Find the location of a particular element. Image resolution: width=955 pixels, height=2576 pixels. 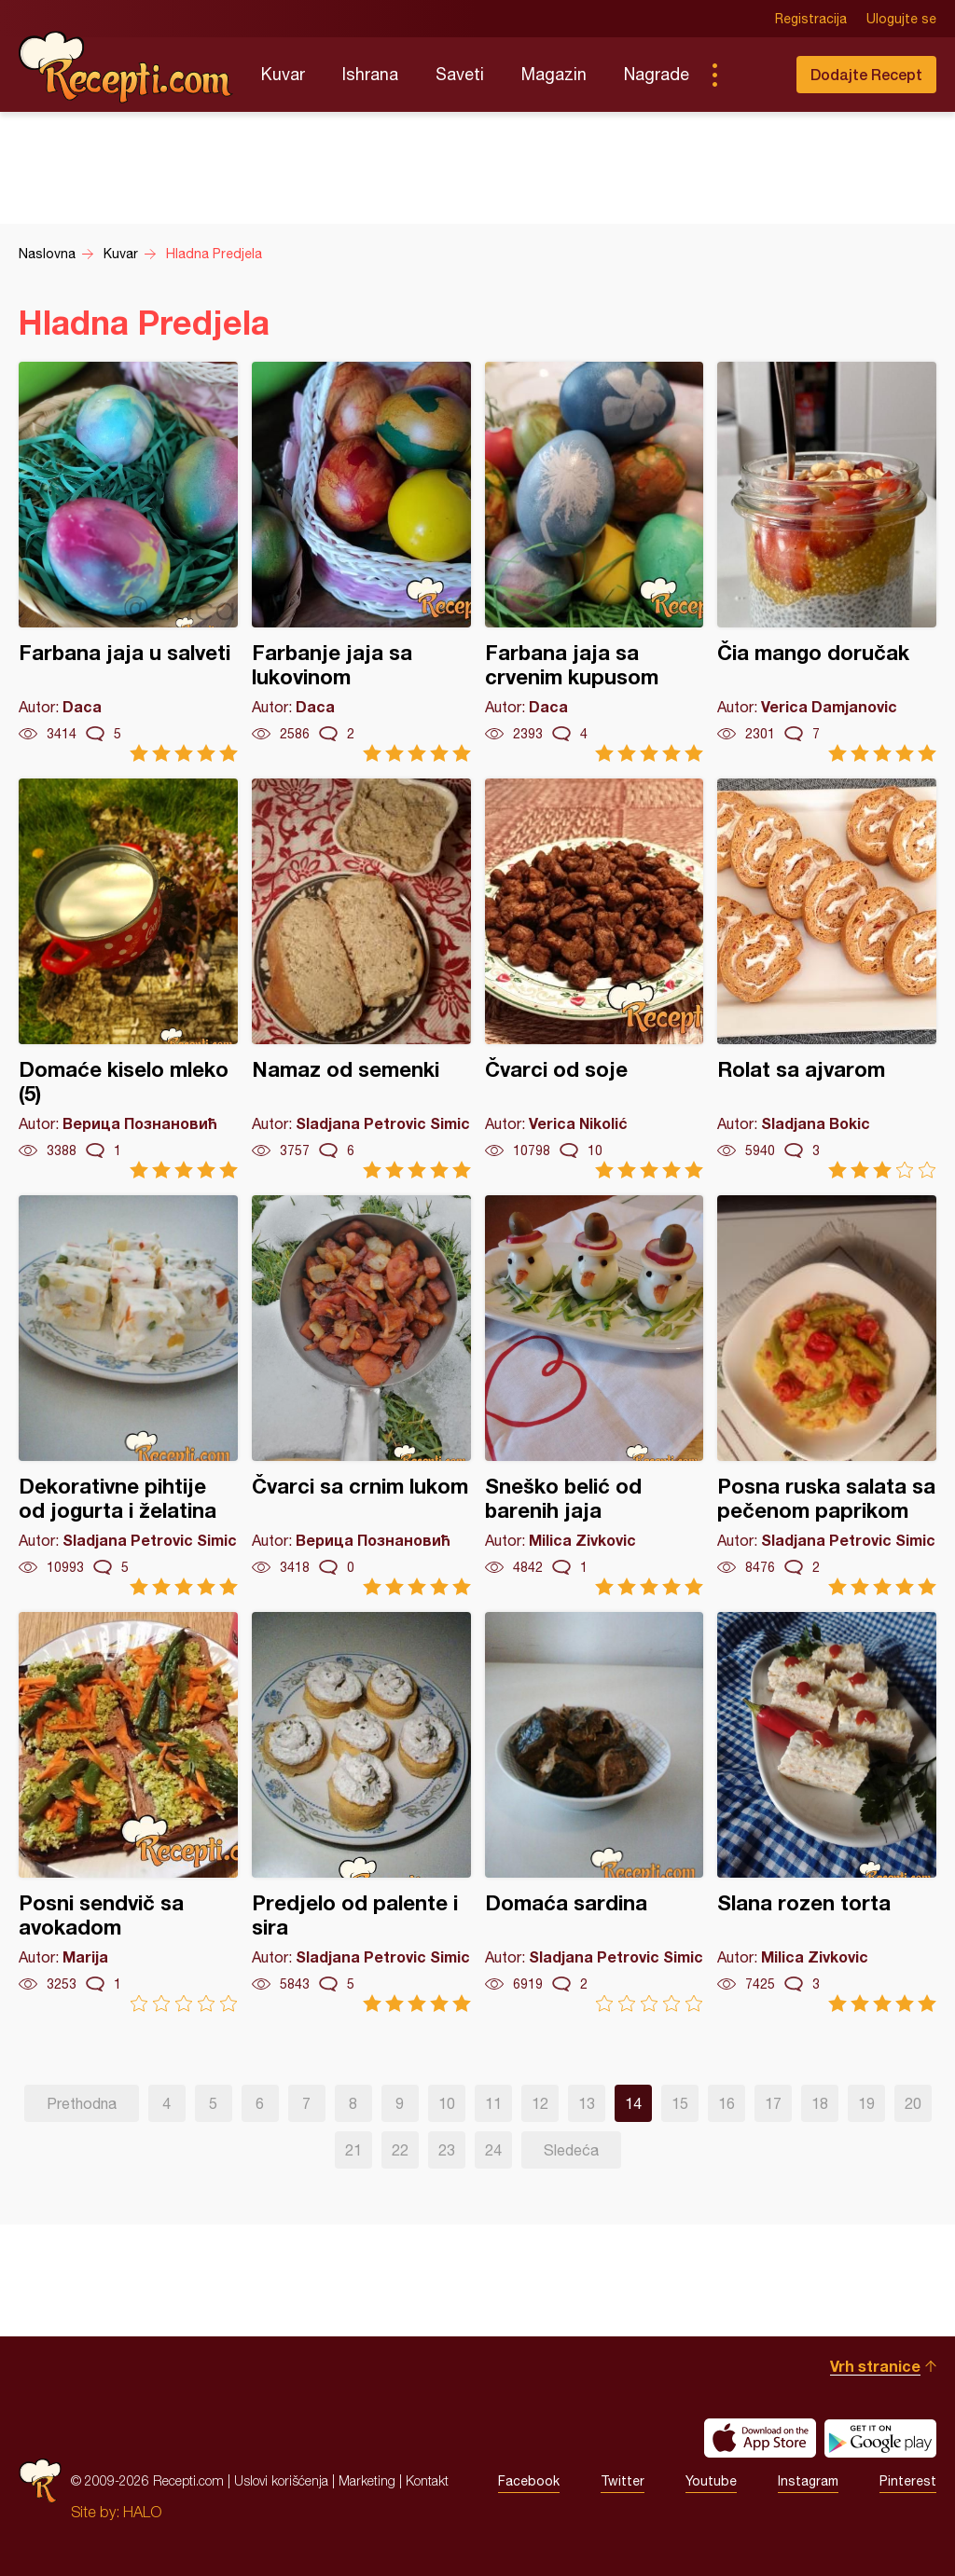

15 is located at coordinates (679, 2103).